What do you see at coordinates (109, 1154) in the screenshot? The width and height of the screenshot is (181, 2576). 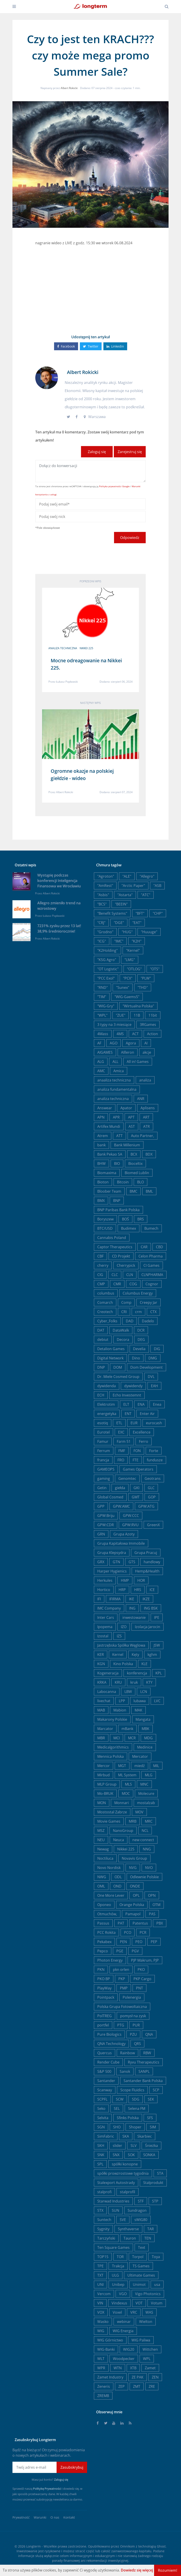 I see `Bank Pekao SA` at bounding box center [109, 1154].